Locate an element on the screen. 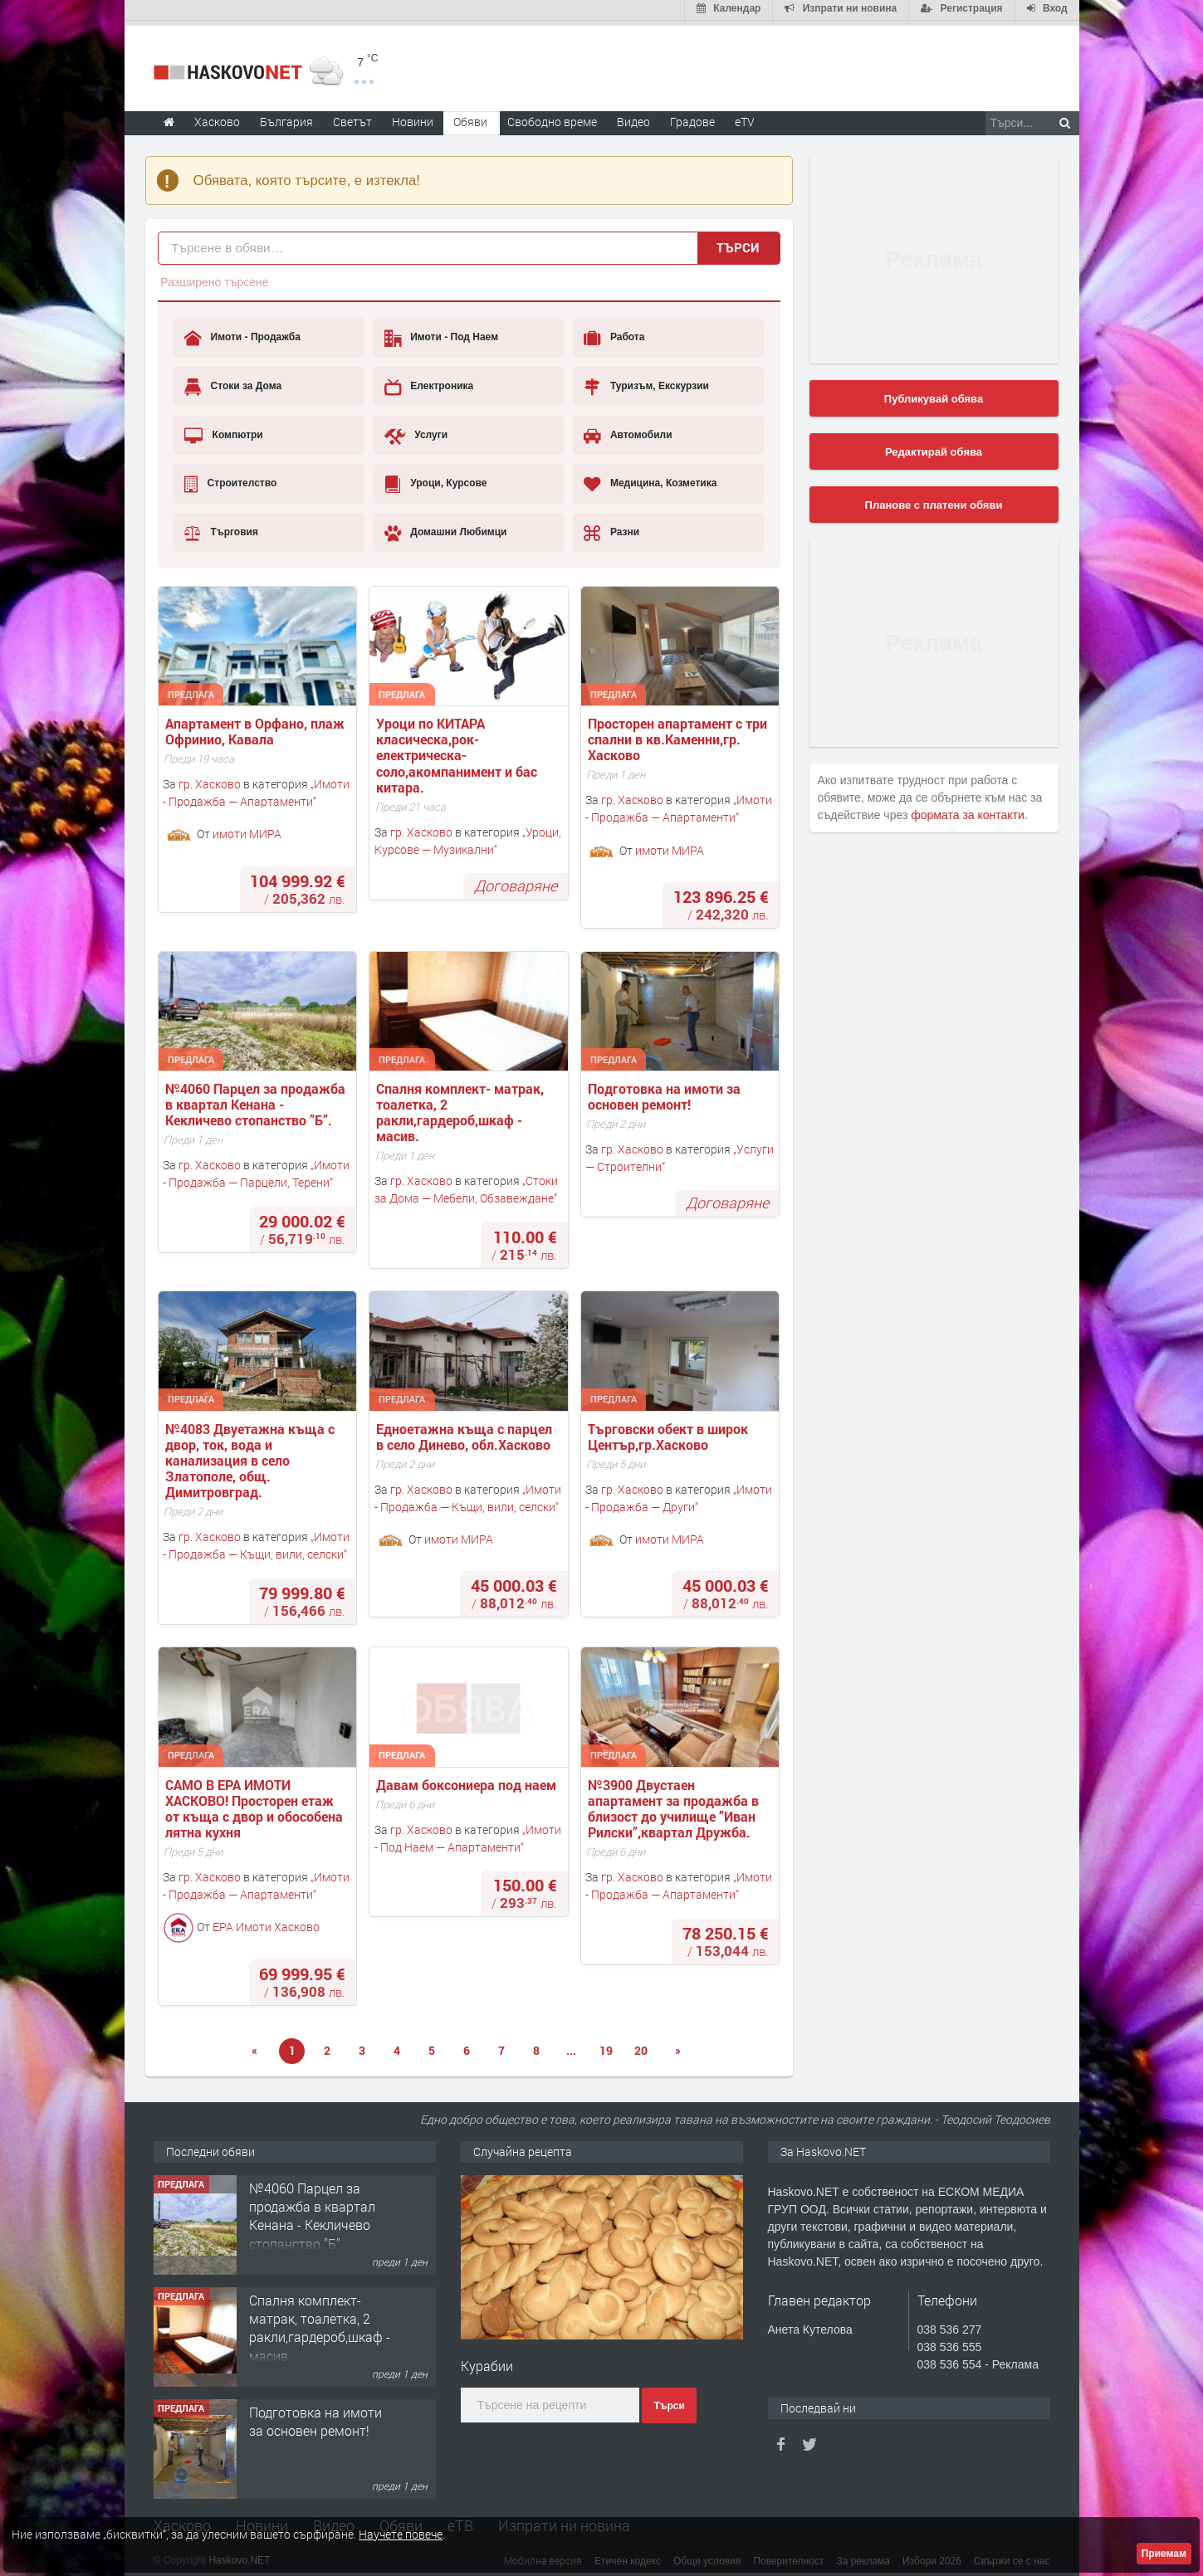  Научете повече is located at coordinates (401, 2534).